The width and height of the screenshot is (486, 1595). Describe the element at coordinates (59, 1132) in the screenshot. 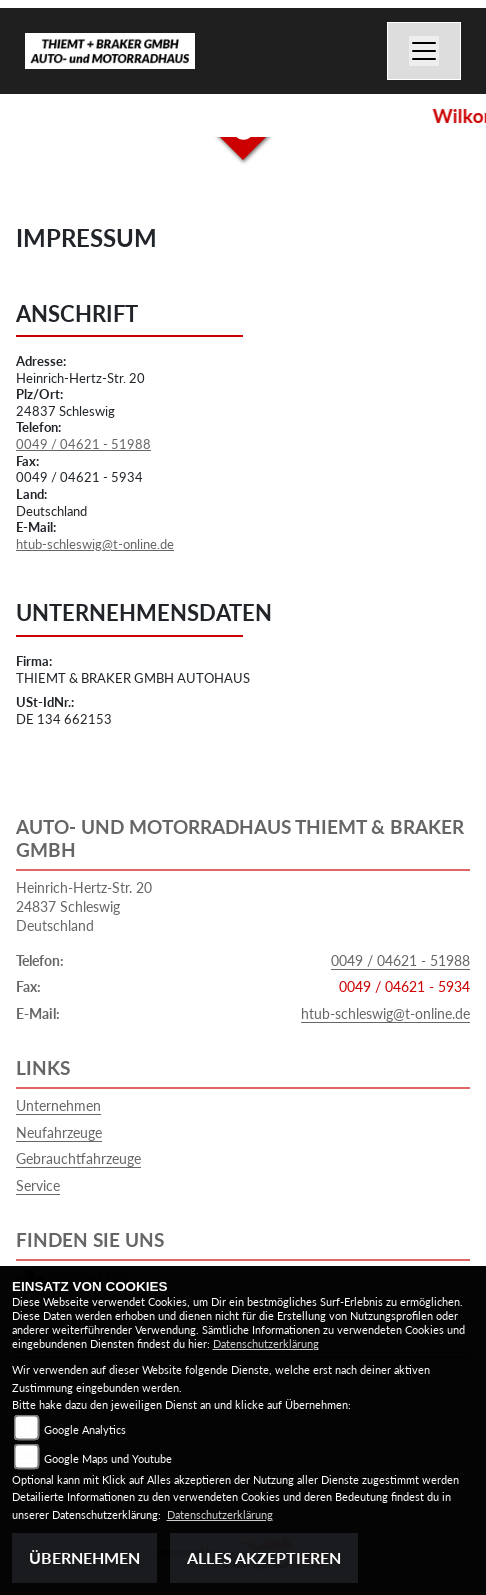

I see `Neufahrzeuge` at that location.